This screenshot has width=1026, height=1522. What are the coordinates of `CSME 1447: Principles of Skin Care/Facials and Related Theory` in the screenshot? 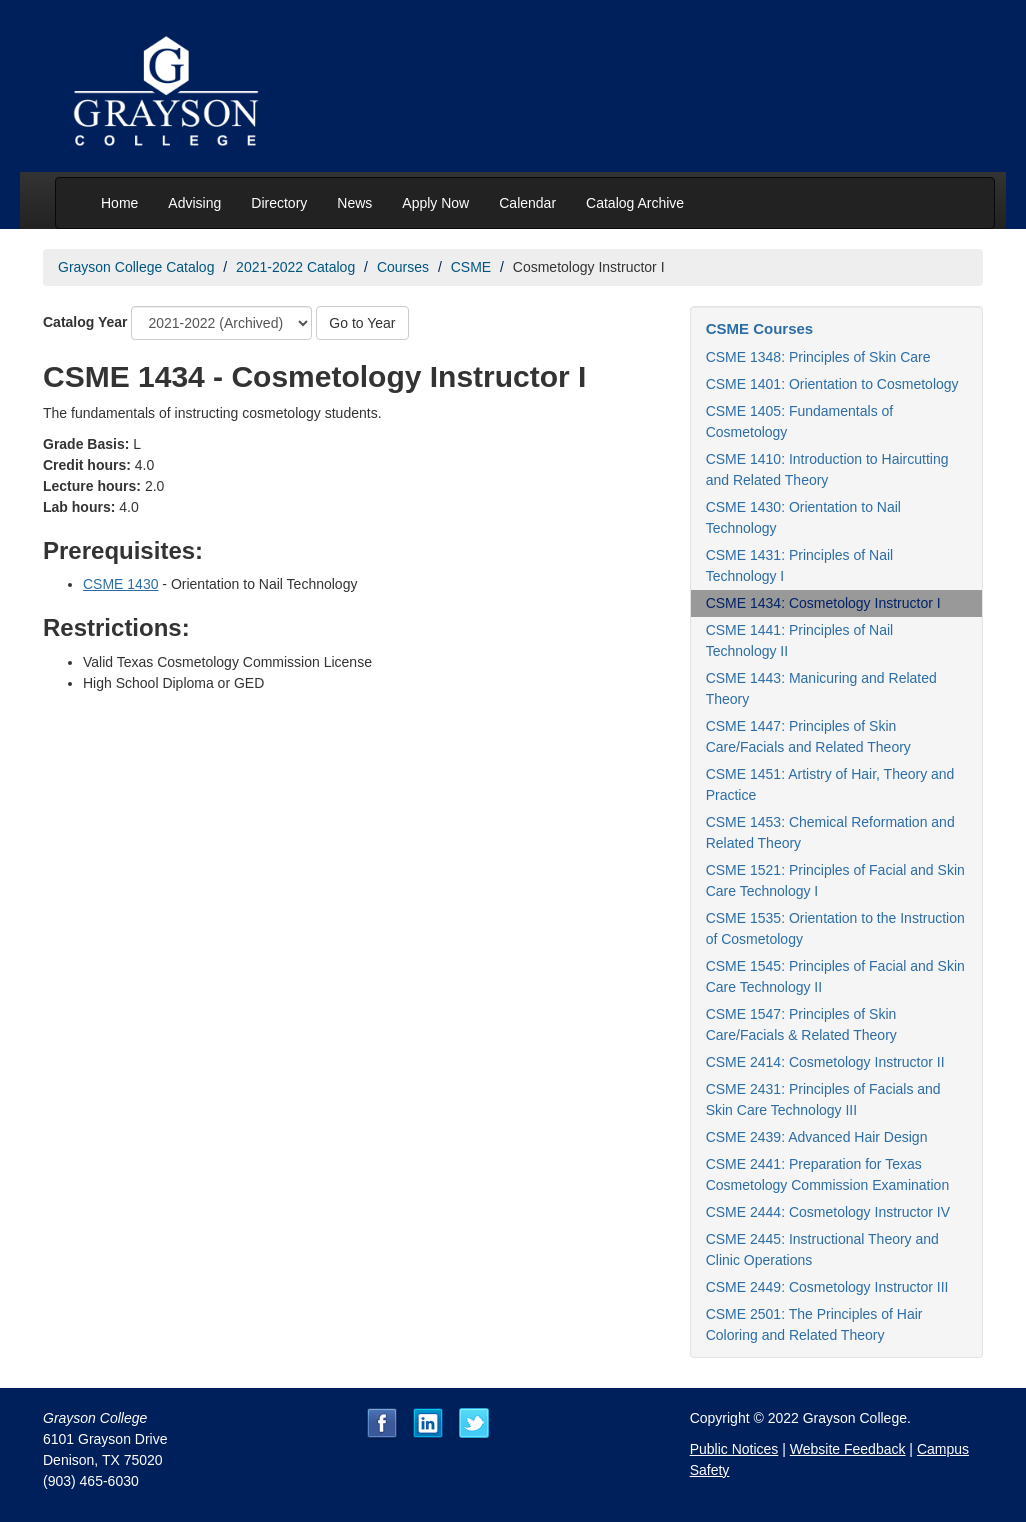 It's located at (808, 736).